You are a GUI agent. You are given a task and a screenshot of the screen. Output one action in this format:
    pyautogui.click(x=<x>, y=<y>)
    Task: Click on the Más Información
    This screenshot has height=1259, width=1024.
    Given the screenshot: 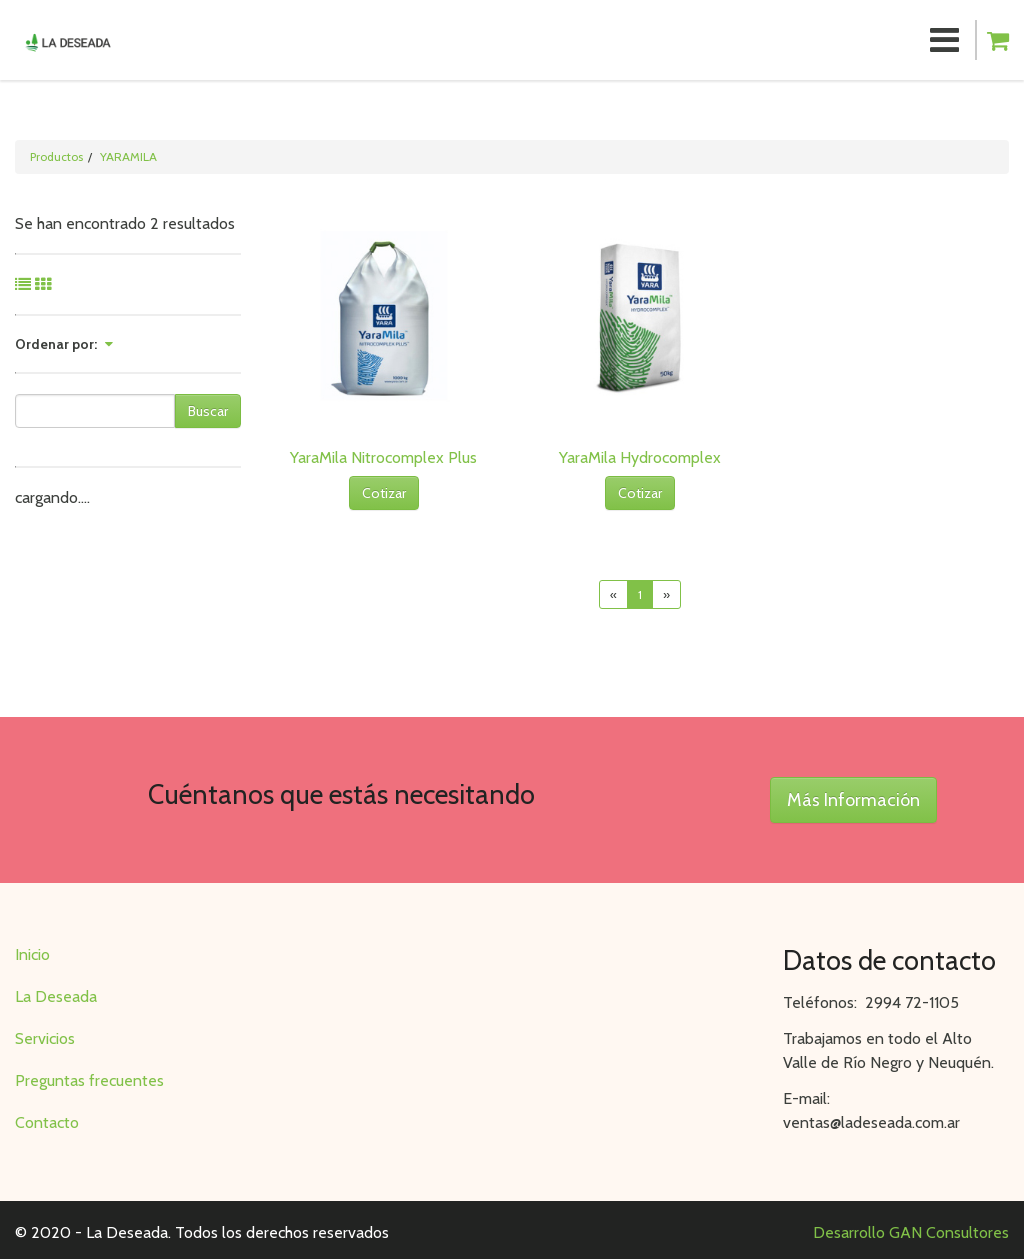 What is the action you would take?
    pyautogui.click(x=853, y=800)
    